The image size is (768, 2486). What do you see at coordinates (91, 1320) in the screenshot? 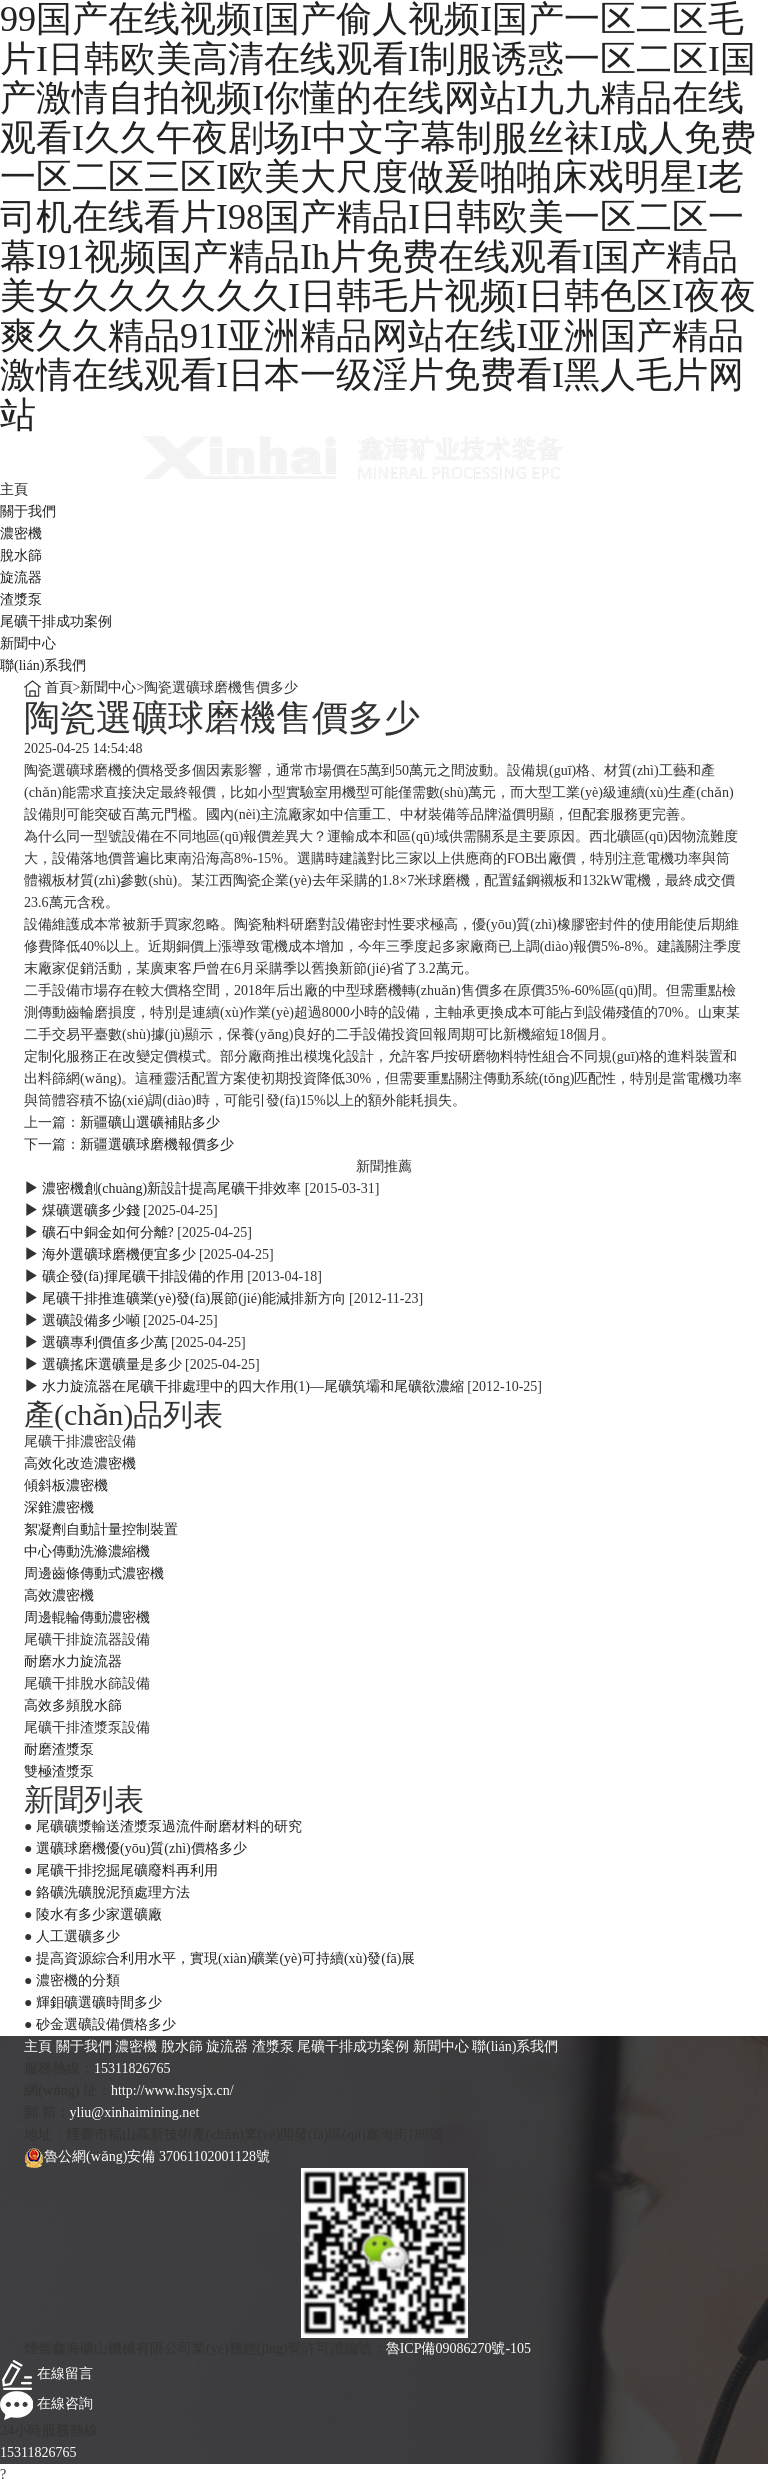
I see `選礦設備多少噸` at bounding box center [91, 1320].